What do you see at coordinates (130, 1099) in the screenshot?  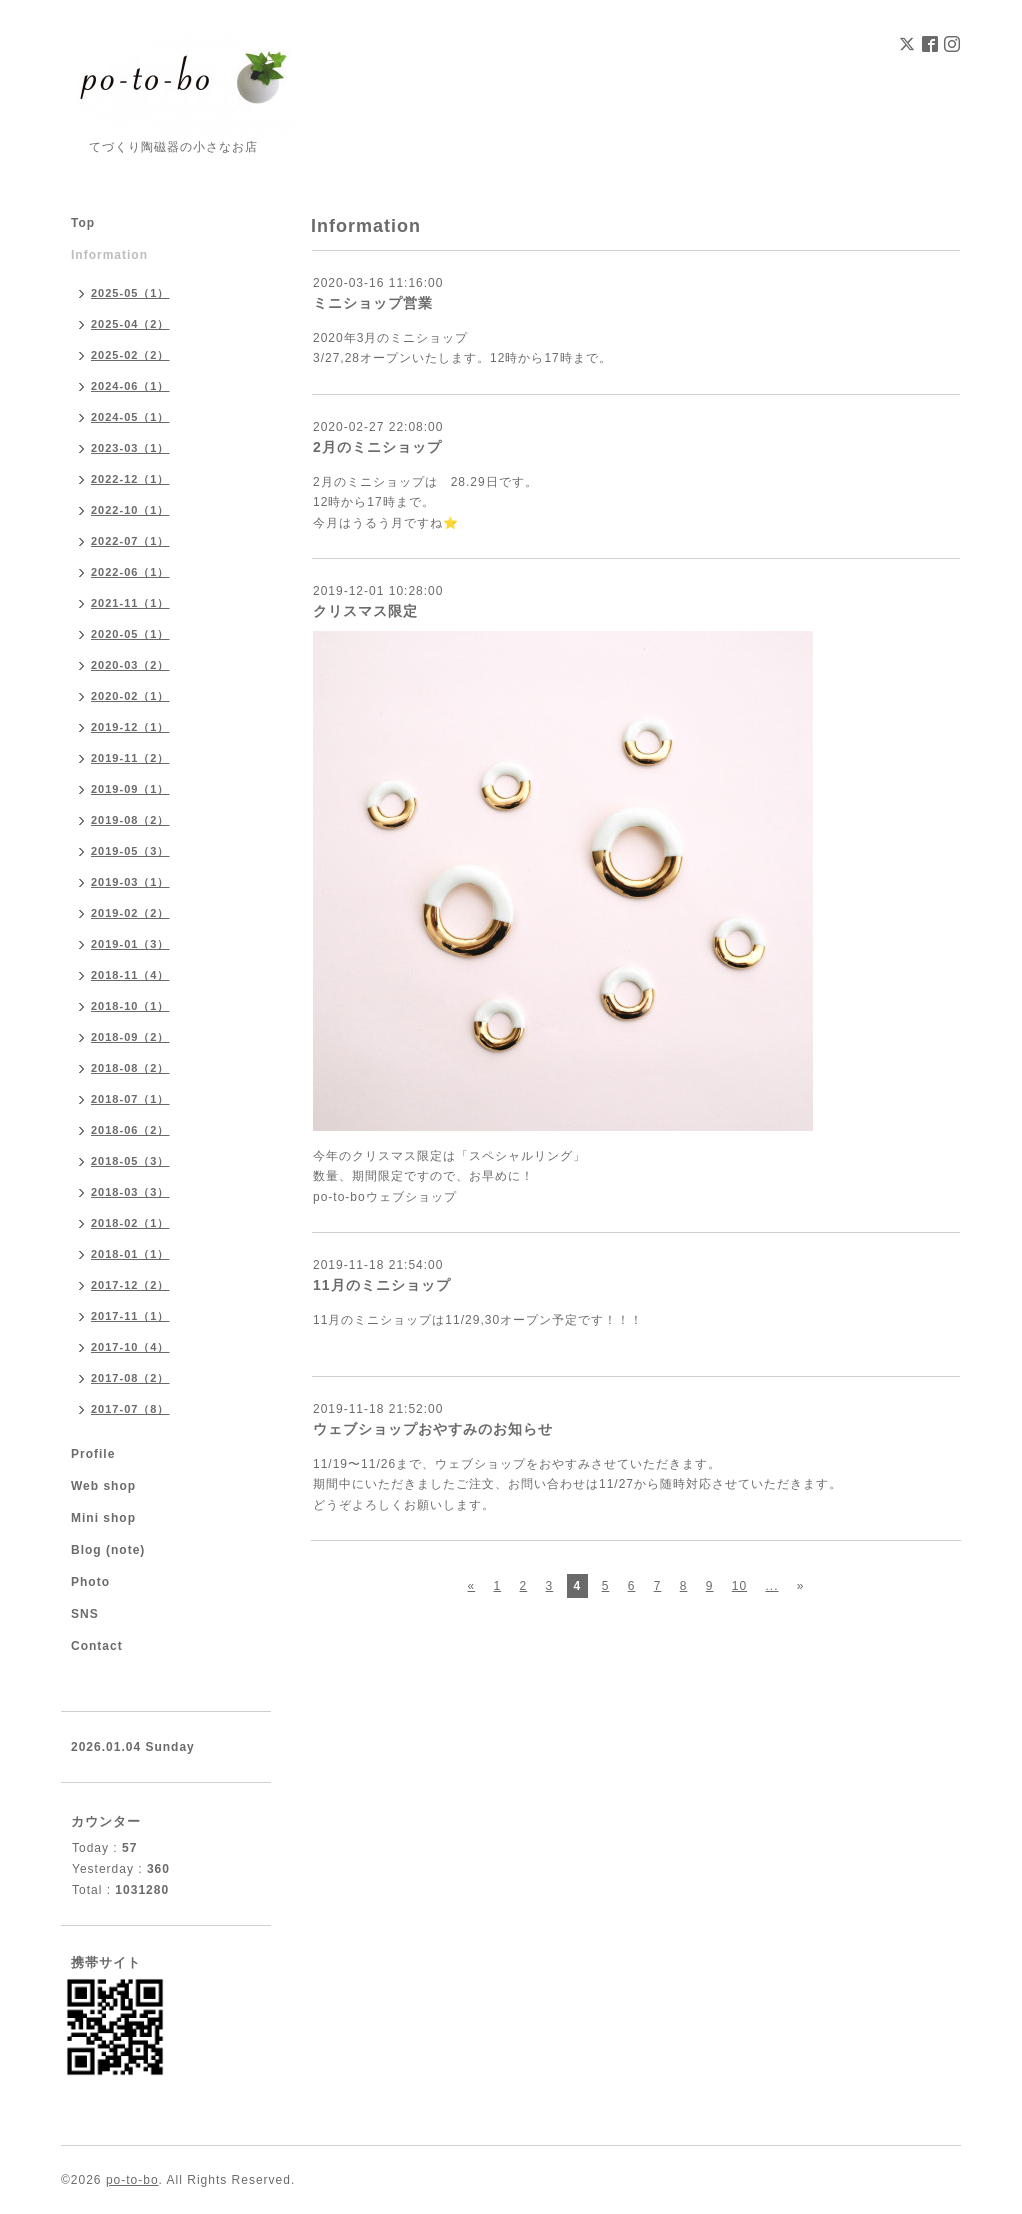 I see `2018-07（1）` at bounding box center [130, 1099].